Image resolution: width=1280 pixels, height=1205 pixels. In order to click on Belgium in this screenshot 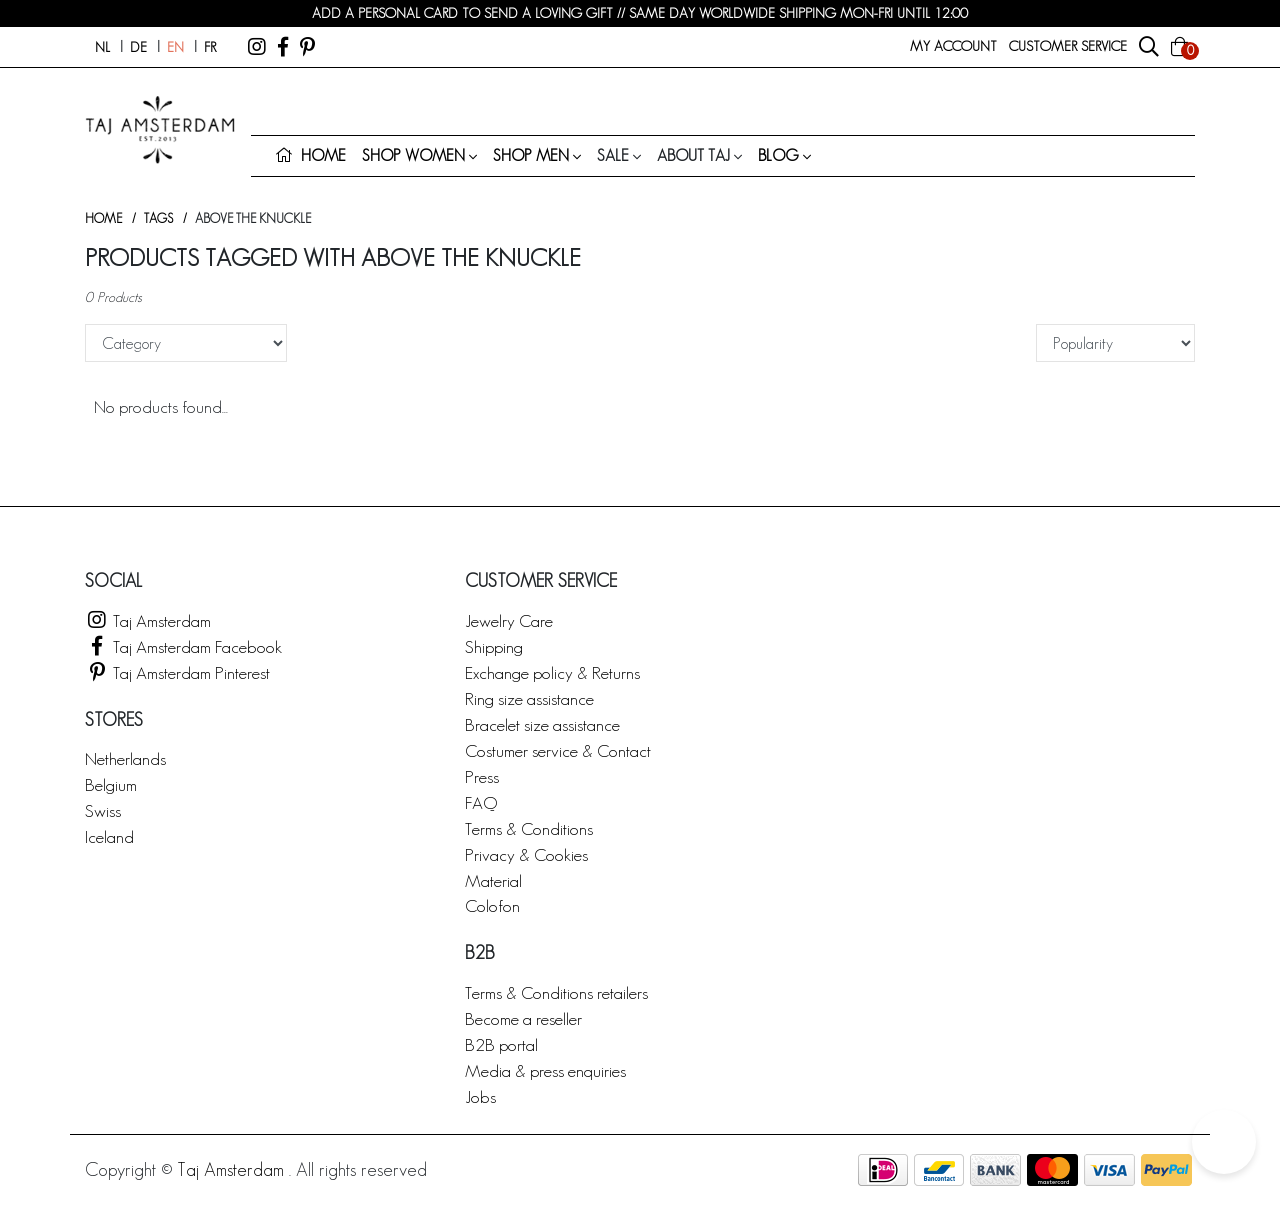, I will do `click(111, 784)`.